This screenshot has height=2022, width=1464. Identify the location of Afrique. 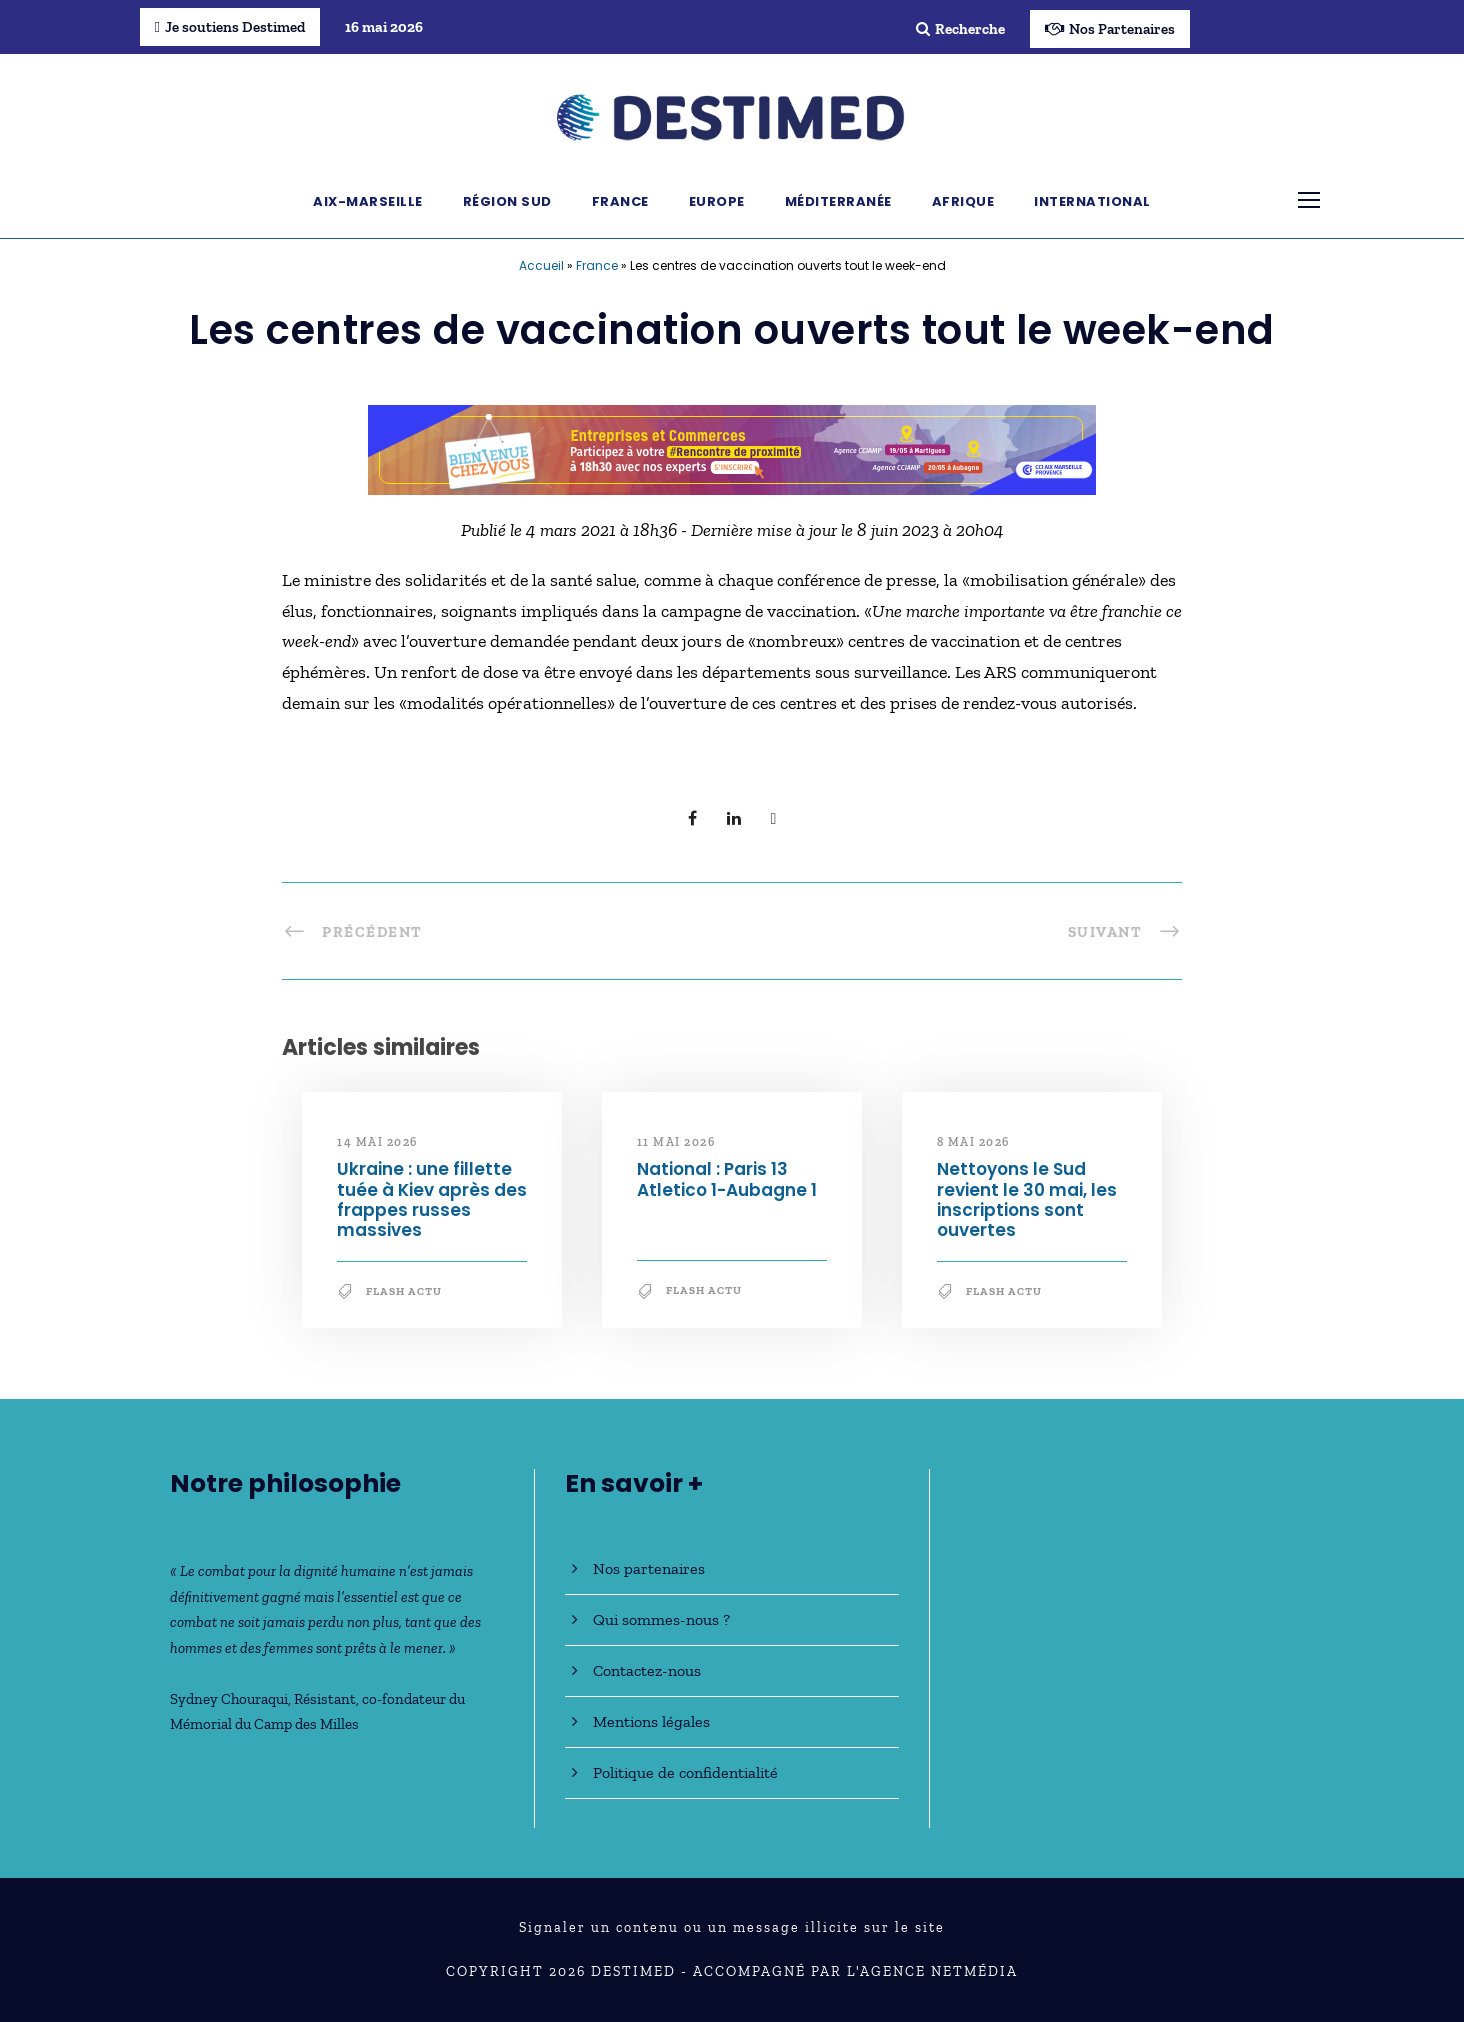
(963, 201).